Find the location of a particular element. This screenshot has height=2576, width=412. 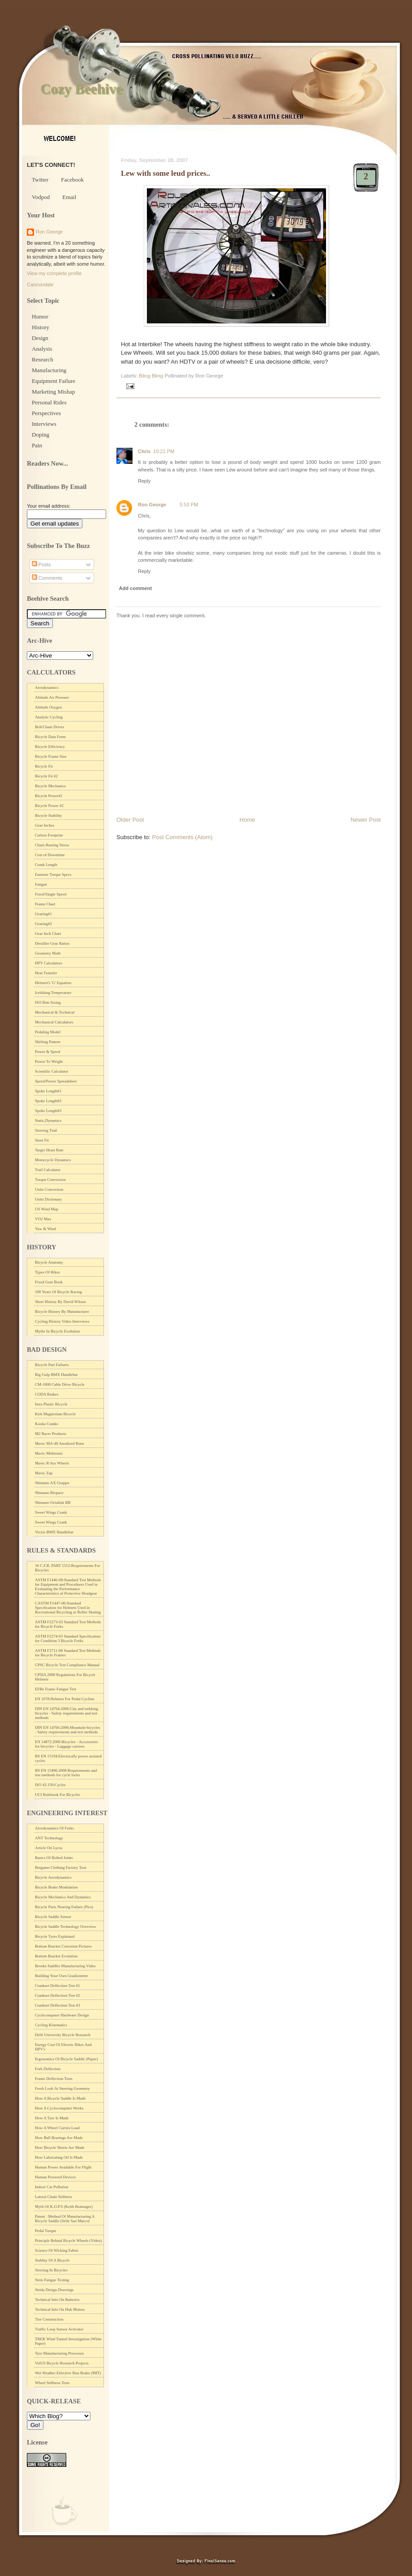

Article On Lycra is located at coordinates (48, 1848).